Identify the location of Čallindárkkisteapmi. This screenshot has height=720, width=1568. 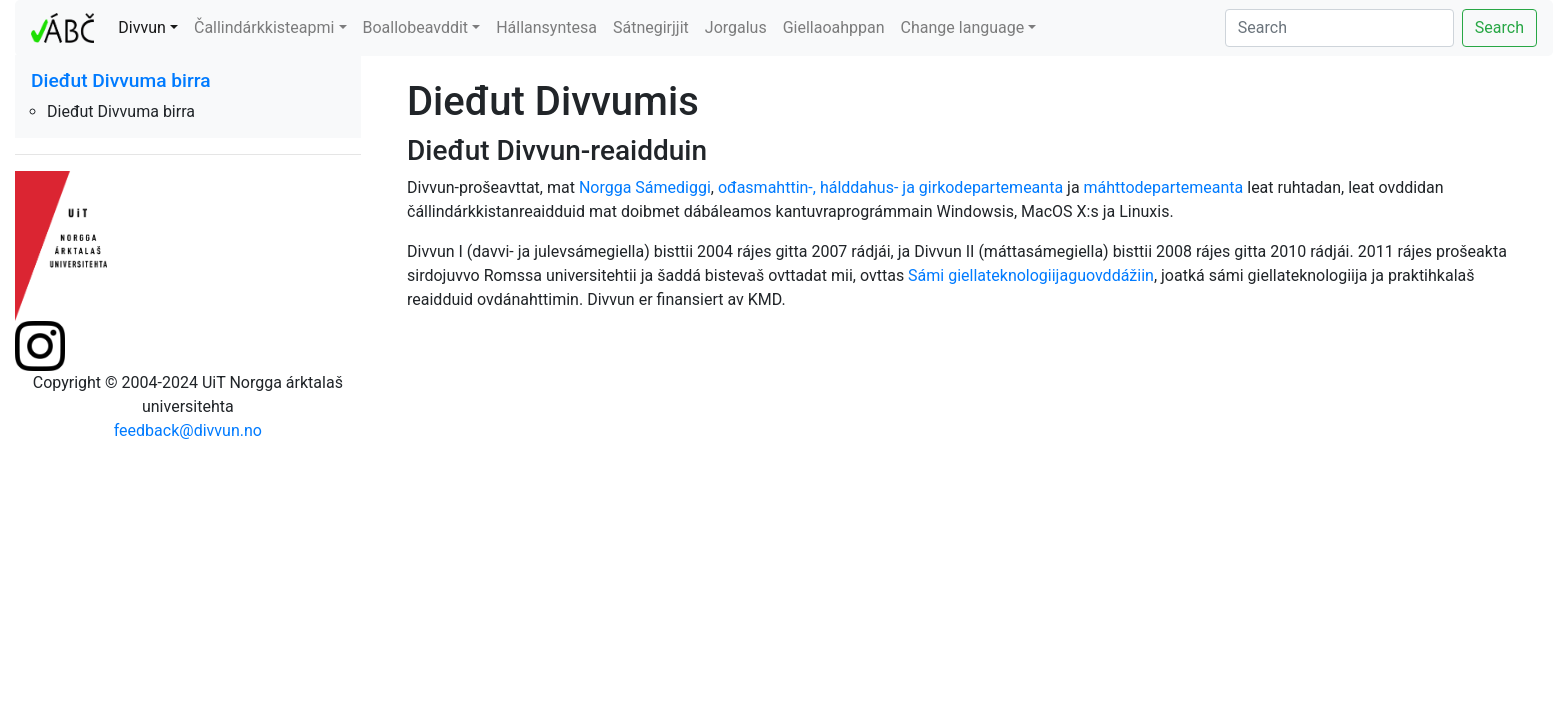
(264, 27).